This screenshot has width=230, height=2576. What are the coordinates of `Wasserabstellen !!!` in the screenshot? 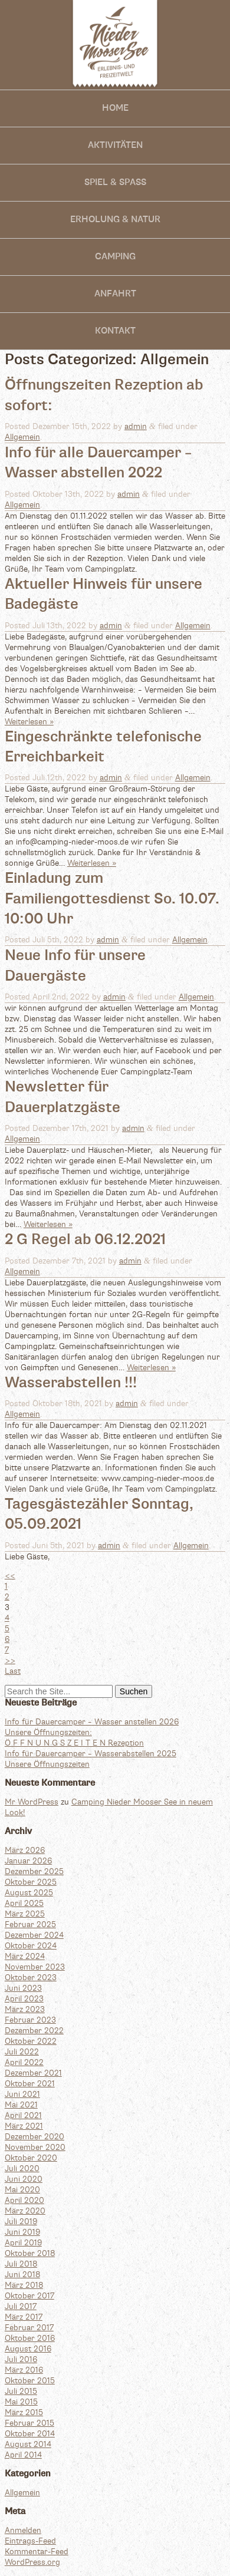 It's located at (71, 1383).